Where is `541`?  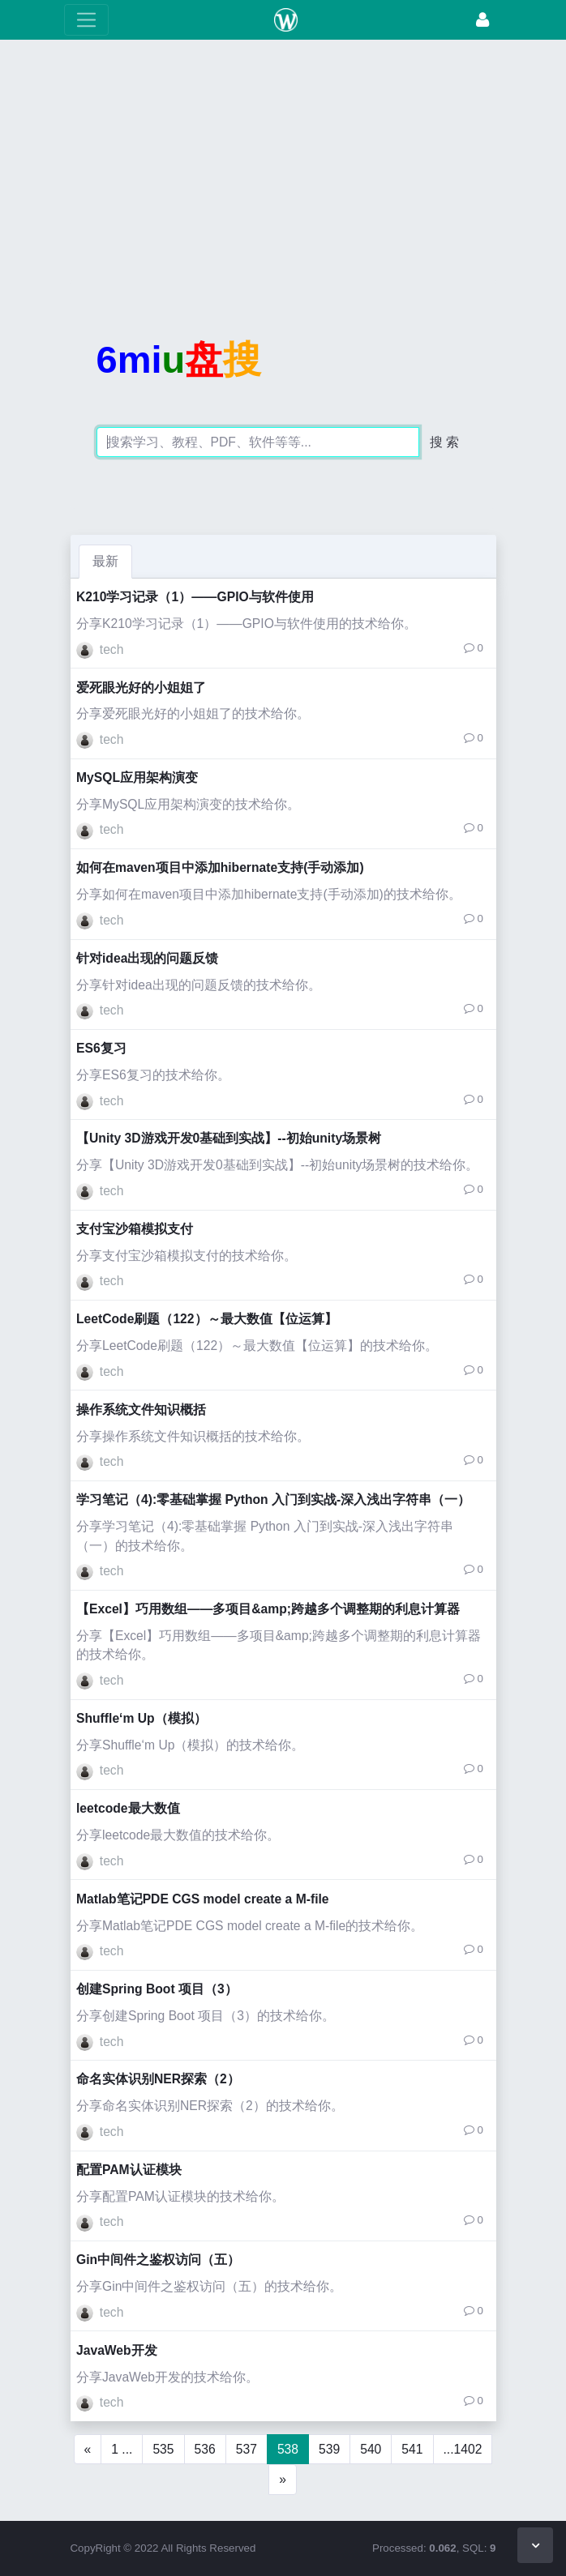
541 is located at coordinates (411, 2449).